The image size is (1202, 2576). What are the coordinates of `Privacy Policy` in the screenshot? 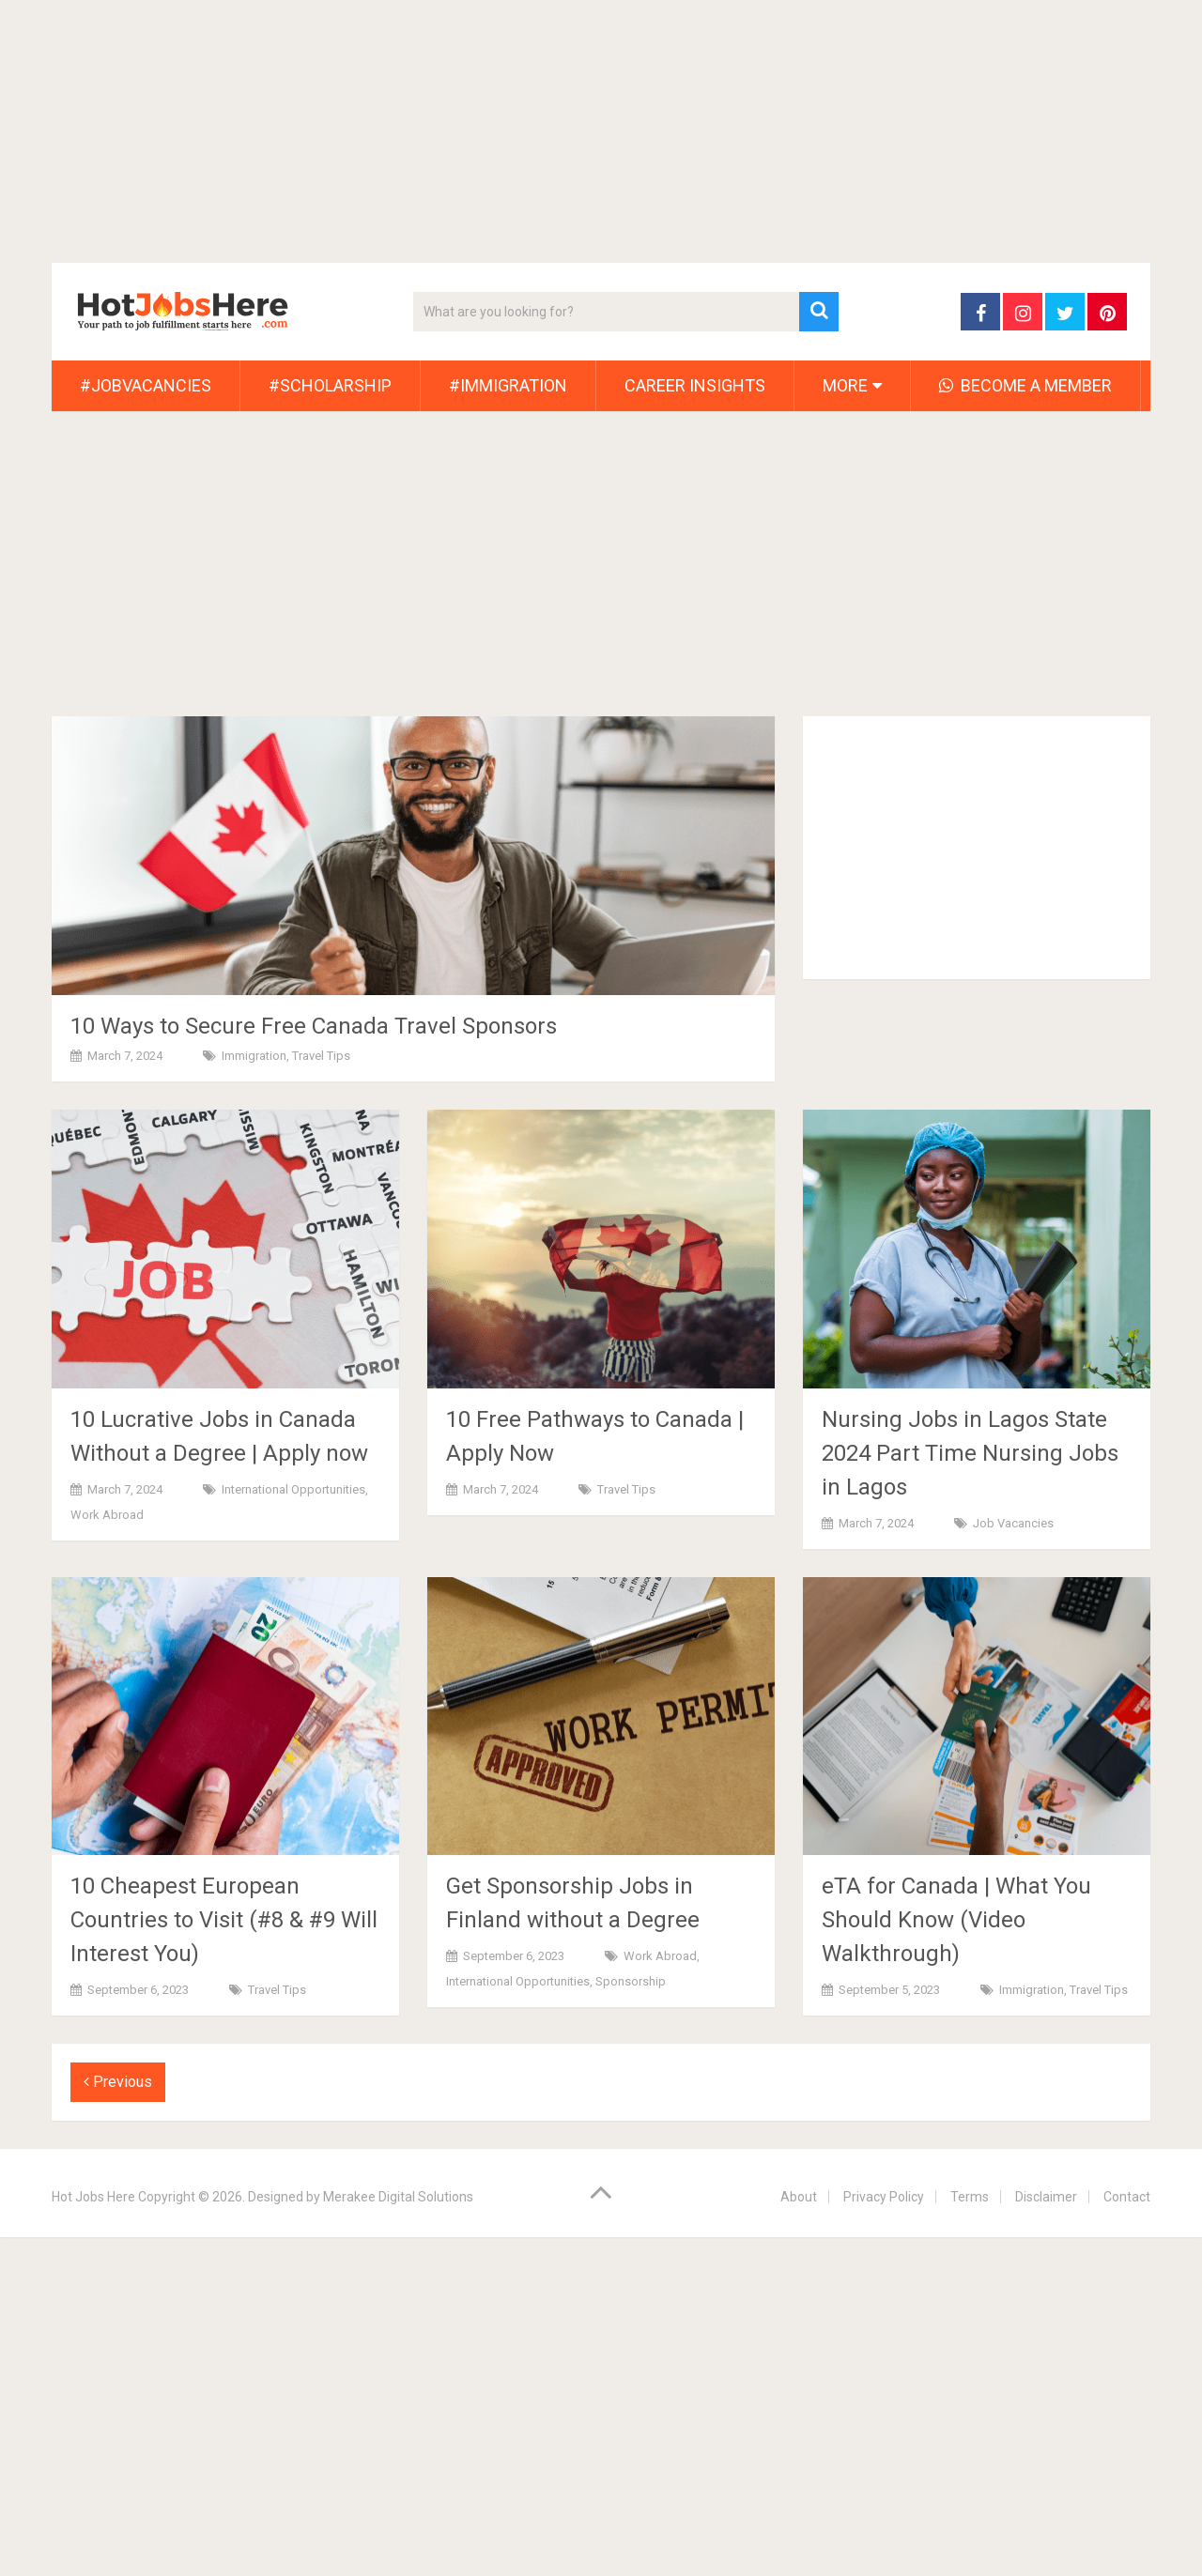 It's located at (883, 2196).